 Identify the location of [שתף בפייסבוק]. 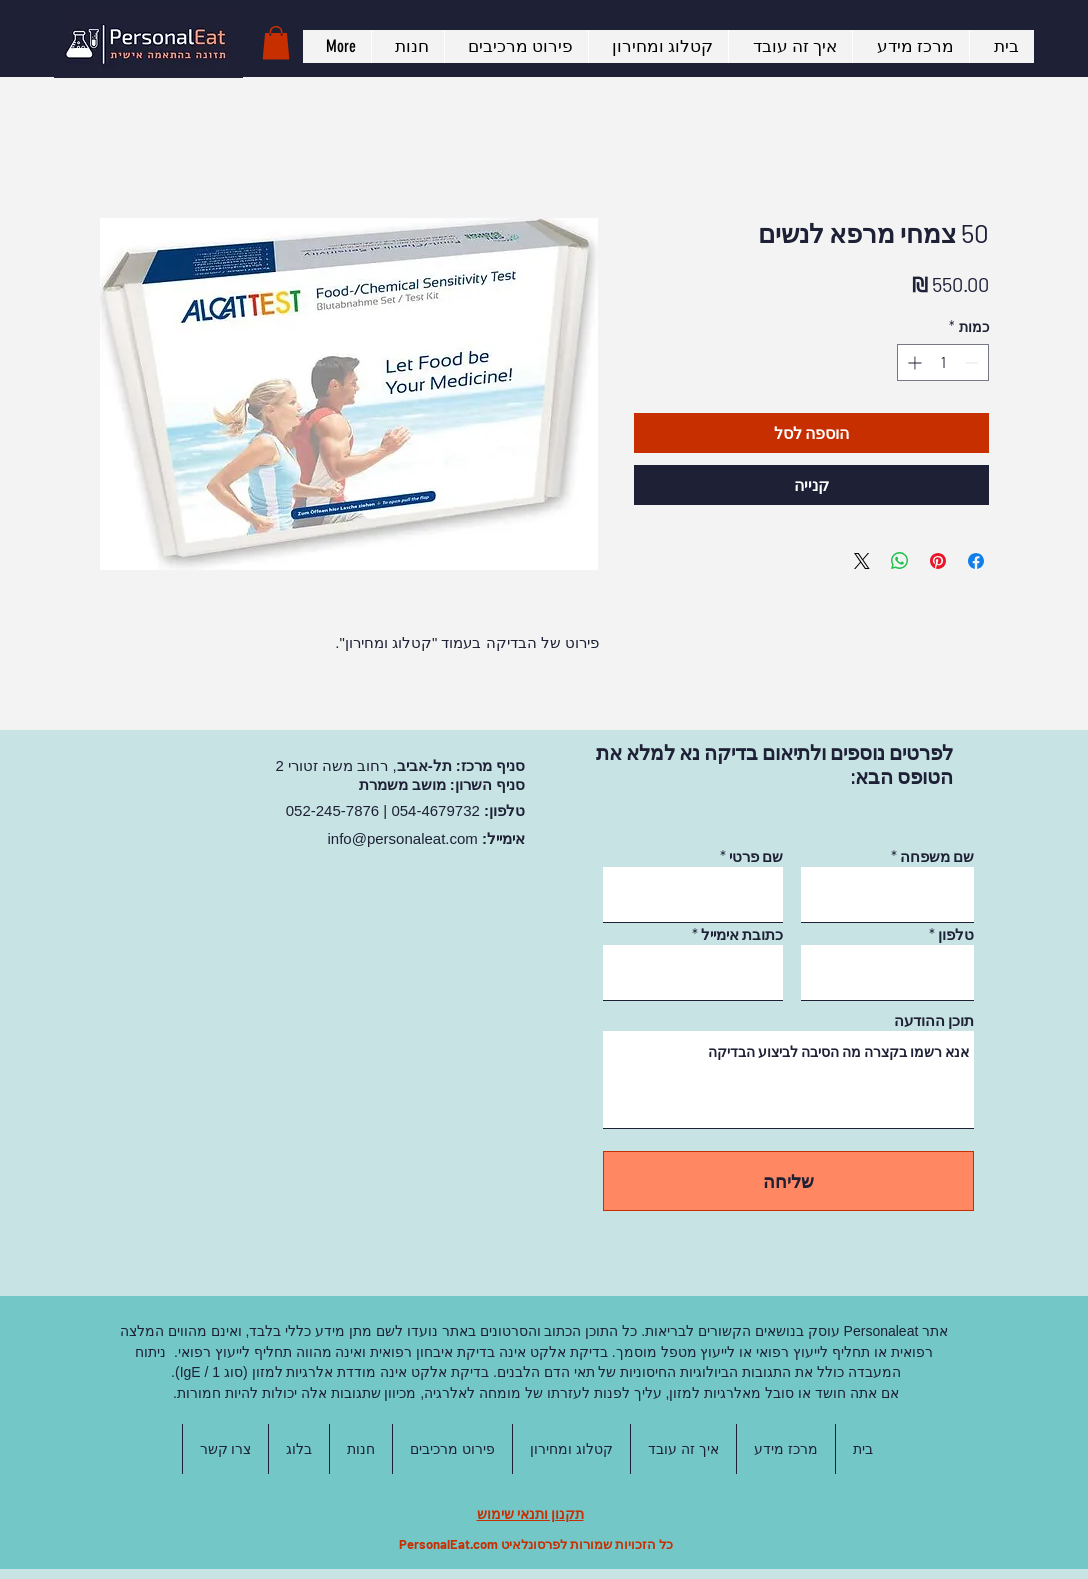
(976, 561).